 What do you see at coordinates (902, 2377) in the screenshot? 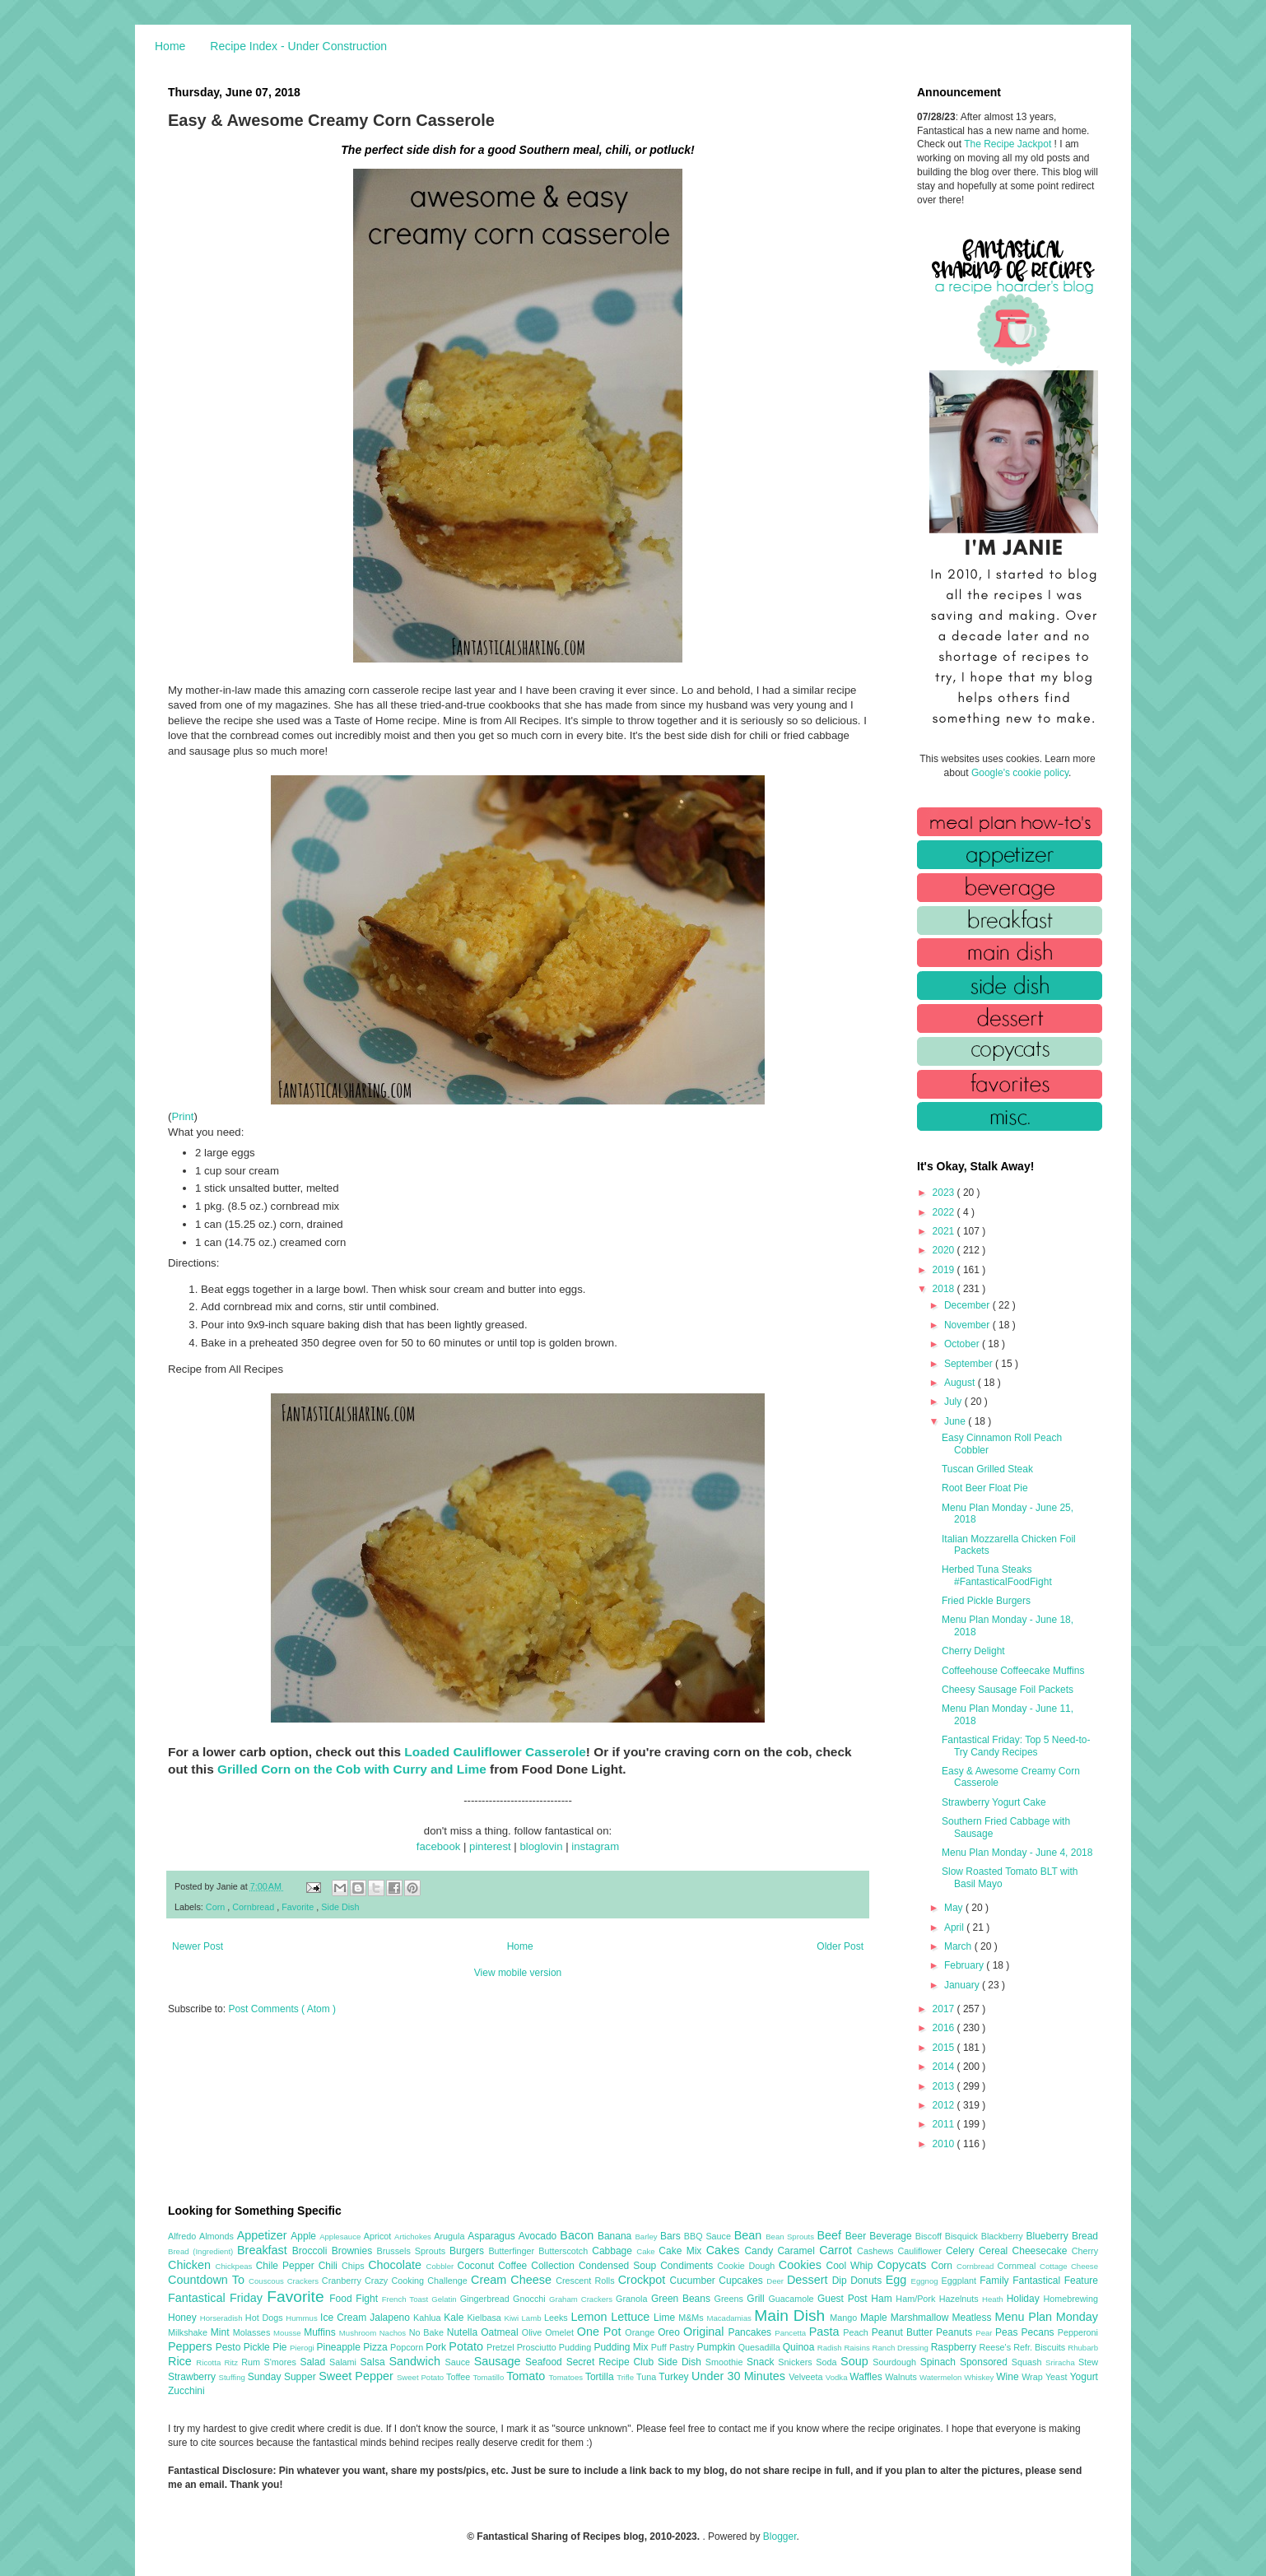
I see `Walnuts` at bounding box center [902, 2377].